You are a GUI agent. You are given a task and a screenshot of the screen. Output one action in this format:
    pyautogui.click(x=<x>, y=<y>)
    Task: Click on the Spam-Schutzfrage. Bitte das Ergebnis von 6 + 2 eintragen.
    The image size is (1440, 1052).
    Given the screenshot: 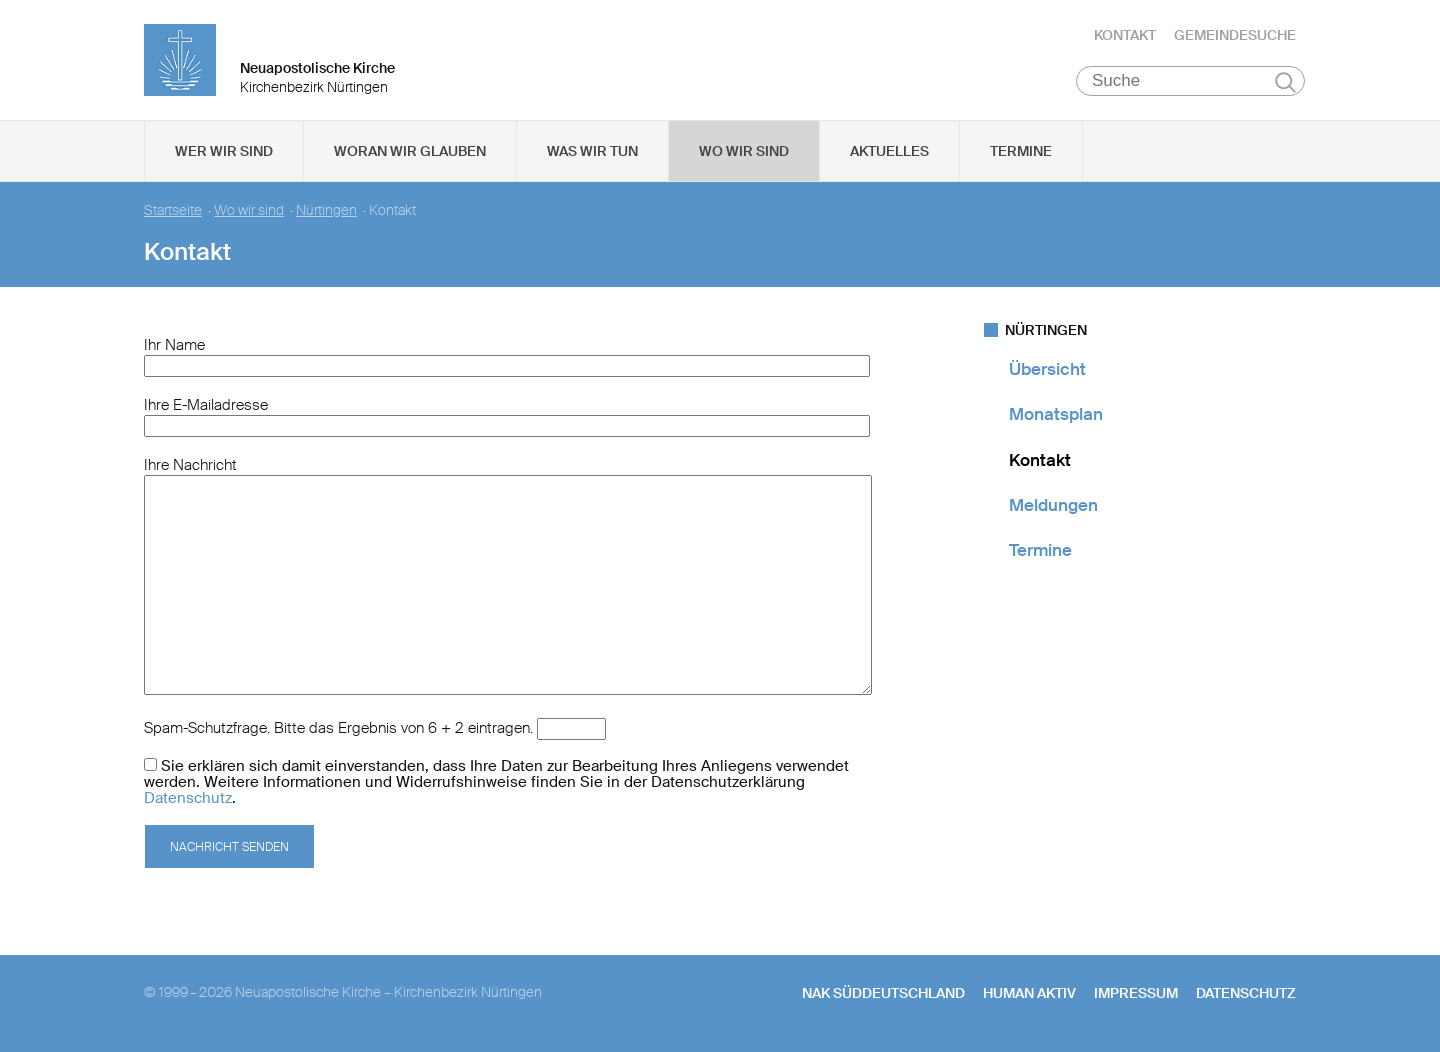 What is the action you would take?
    pyautogui.click(x=338, y=728)
    